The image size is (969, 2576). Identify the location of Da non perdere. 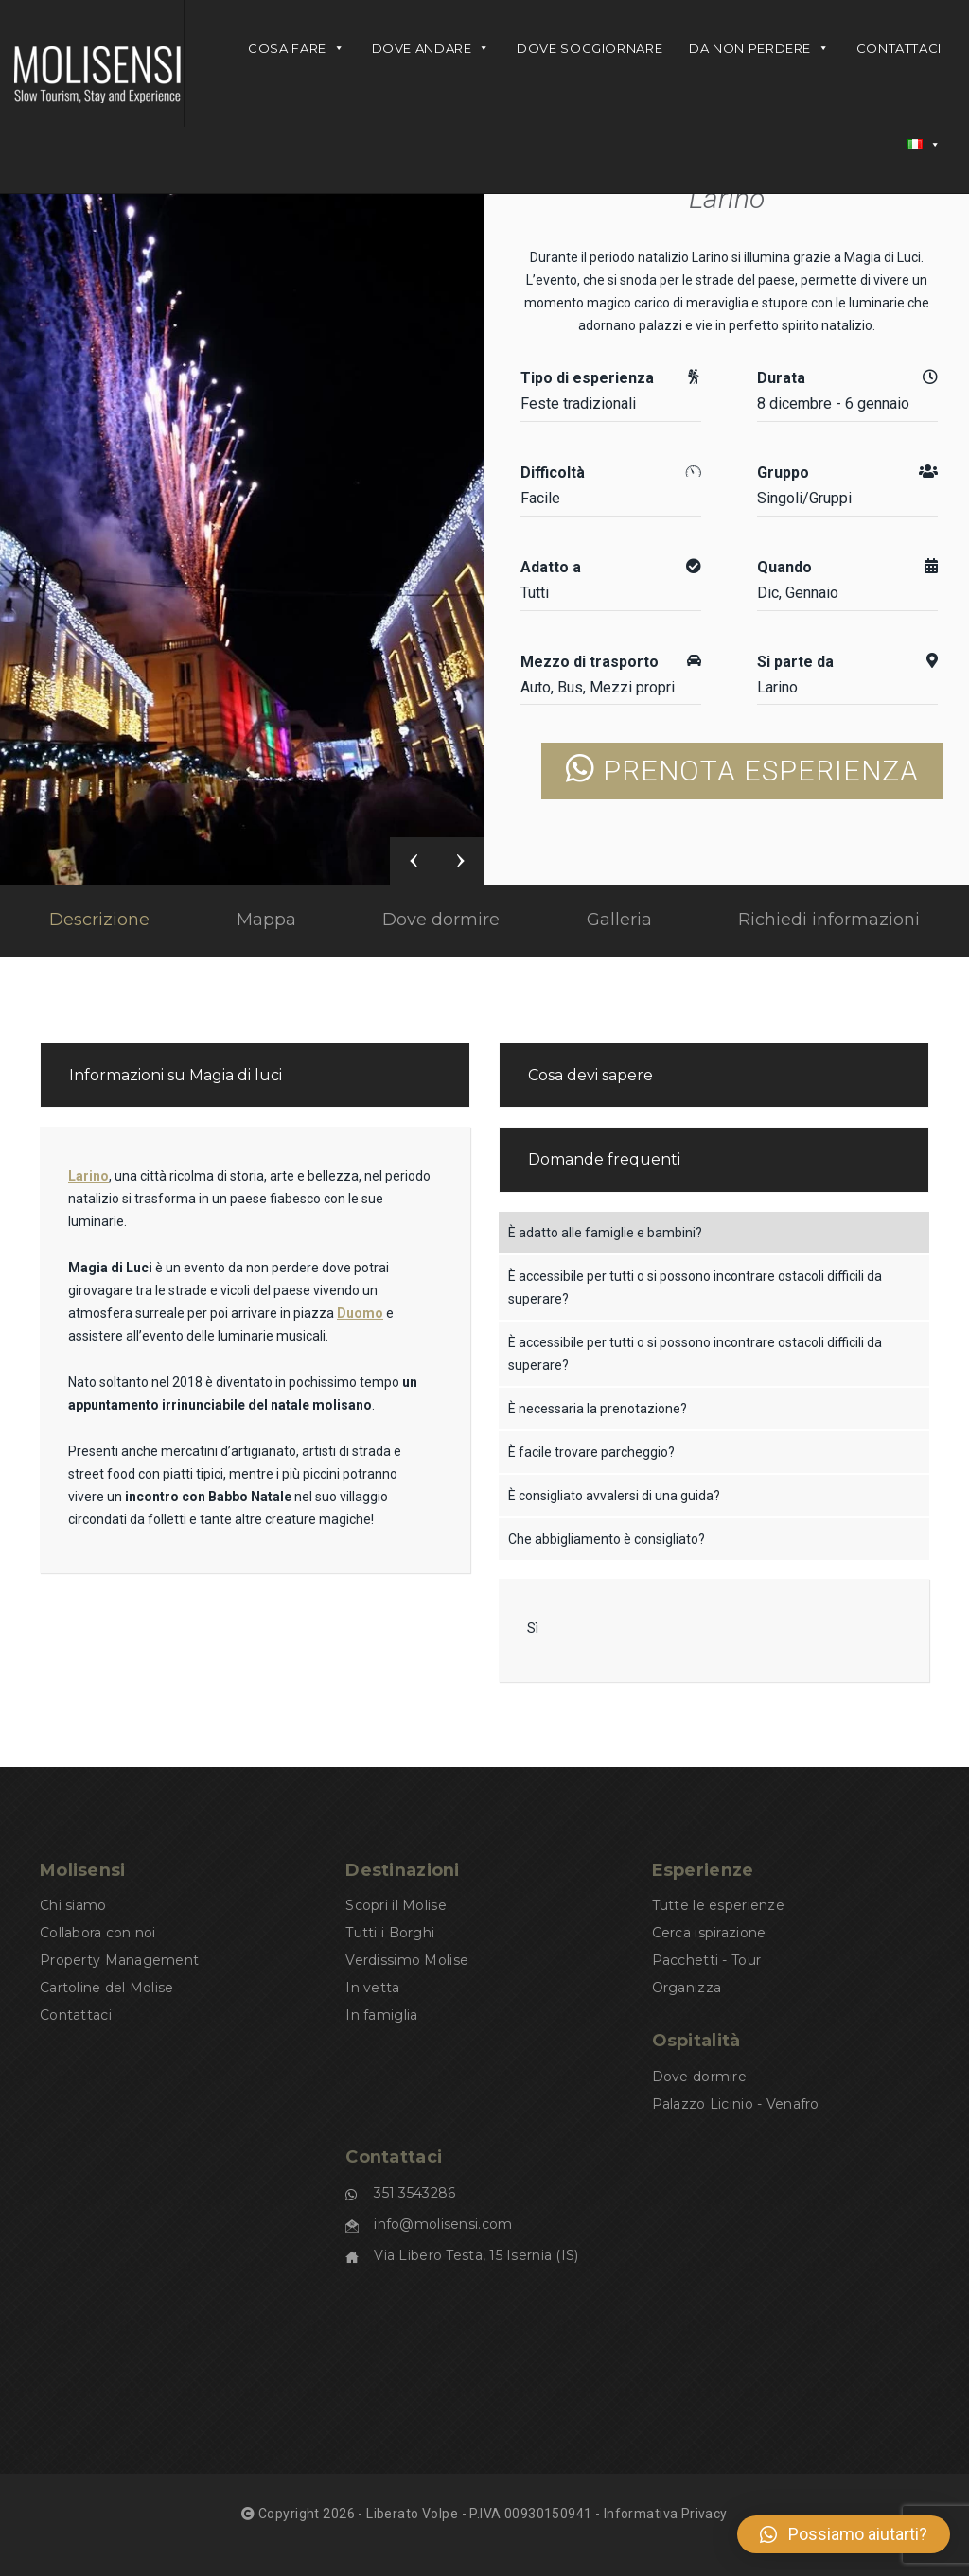
(759, 48).